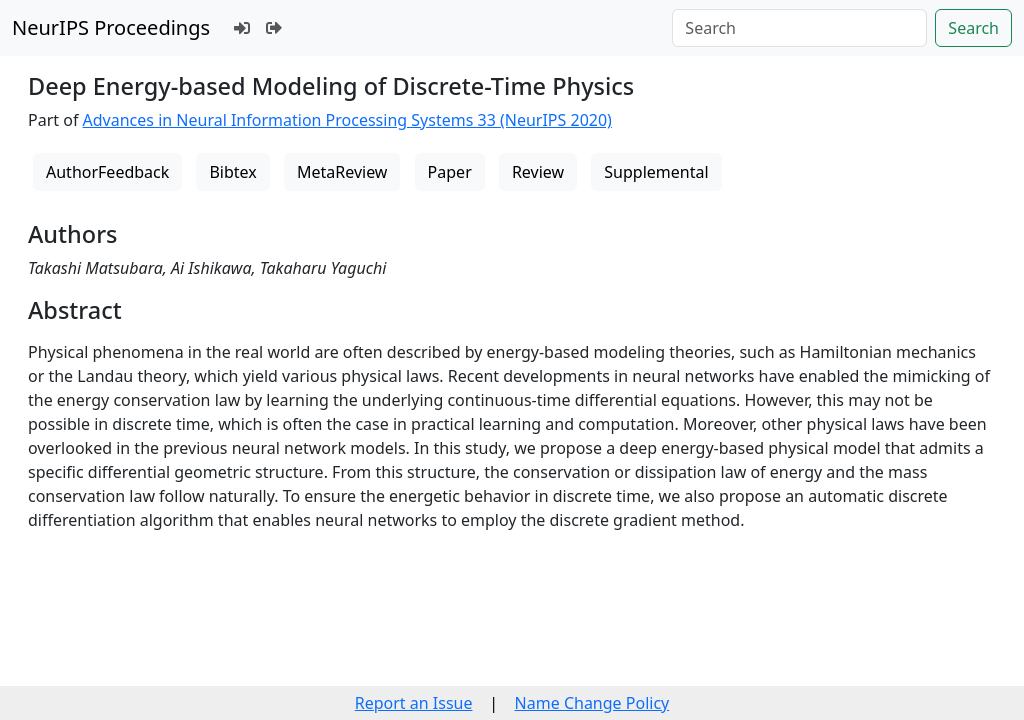 Image resolution: width=1024 pixels, height=720 pixels. What do you see at coordinates (111, 27) in the screenshot?
I see `NeurIPS Proceedings` at bounding box center [111, 27].